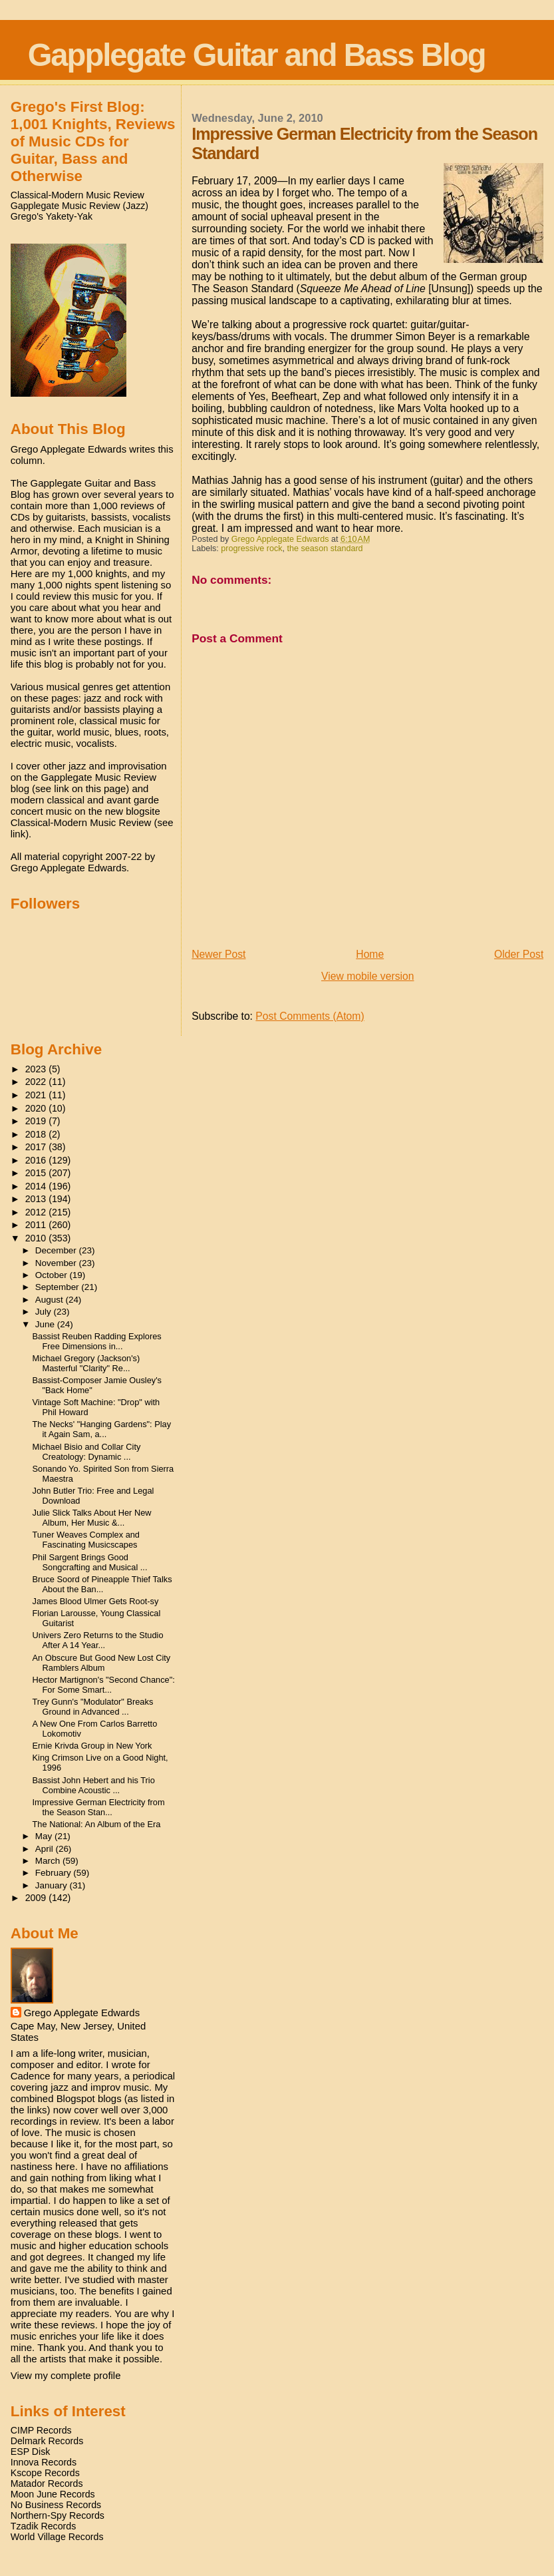  Describe the element at coordinates (43, 2526) in the screenshot. I see `Tzadik Records` at that location.